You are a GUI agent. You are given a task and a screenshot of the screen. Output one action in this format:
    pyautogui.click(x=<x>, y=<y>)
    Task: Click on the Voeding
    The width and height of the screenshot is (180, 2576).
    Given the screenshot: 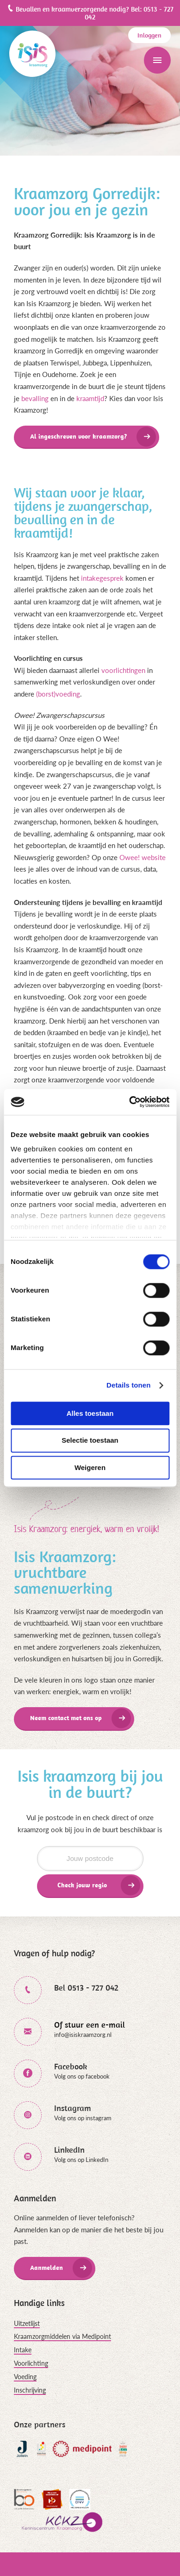 What is the action you would take?
    pyautogui.click(x=25, y=2377)
    